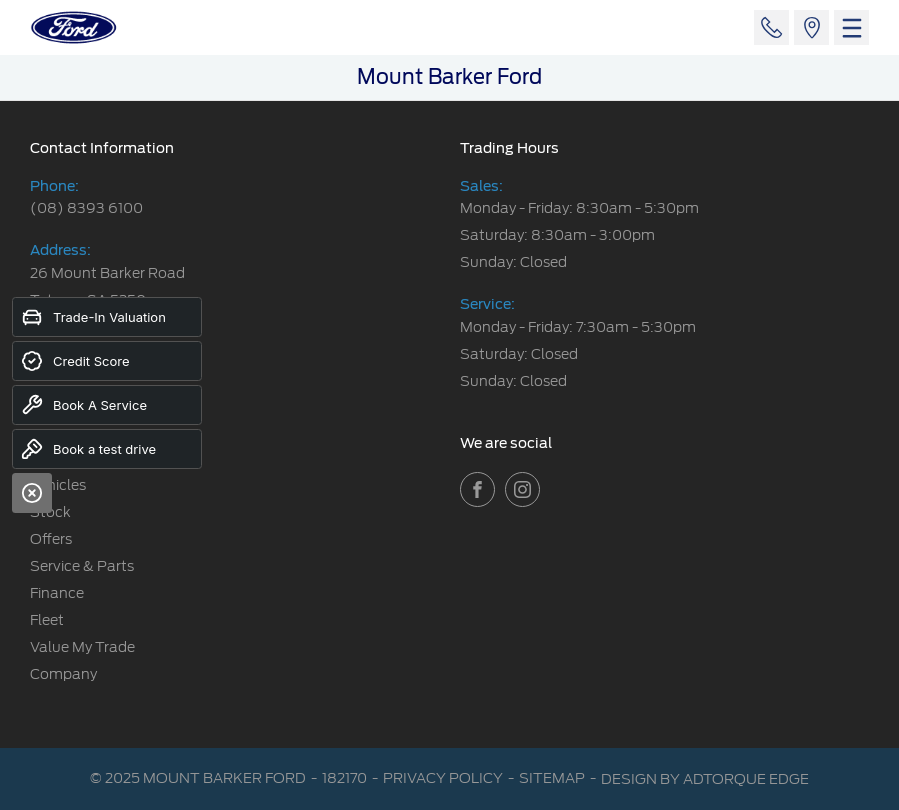  What do you see at coordinates (86, 208) in the screenshot?
I see `(08) 8393 6100` at bounding box center [86, 208].